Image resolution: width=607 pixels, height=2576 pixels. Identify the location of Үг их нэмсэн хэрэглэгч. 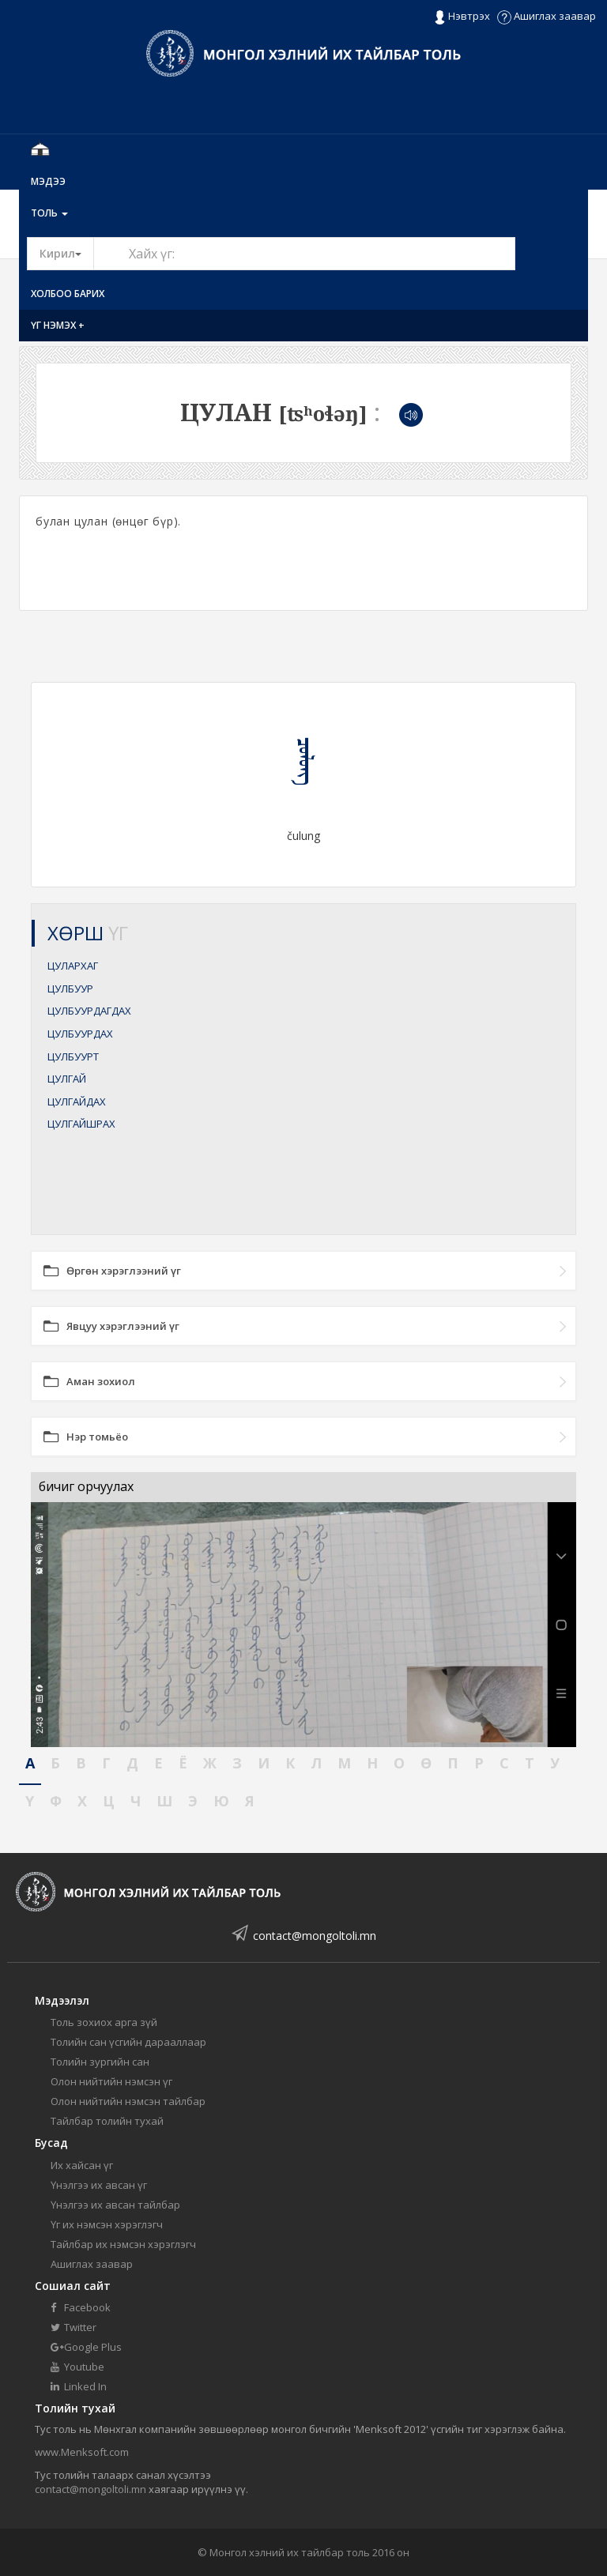
(107, 2224).